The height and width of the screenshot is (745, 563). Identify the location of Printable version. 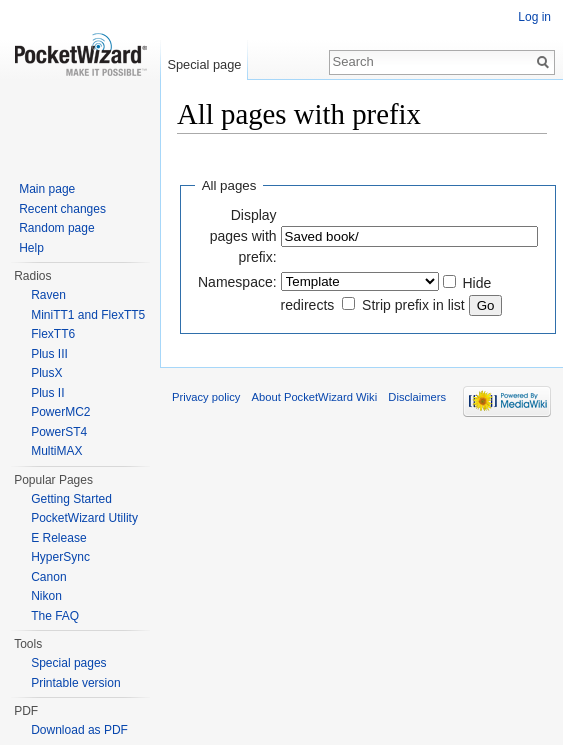
(75, 683).